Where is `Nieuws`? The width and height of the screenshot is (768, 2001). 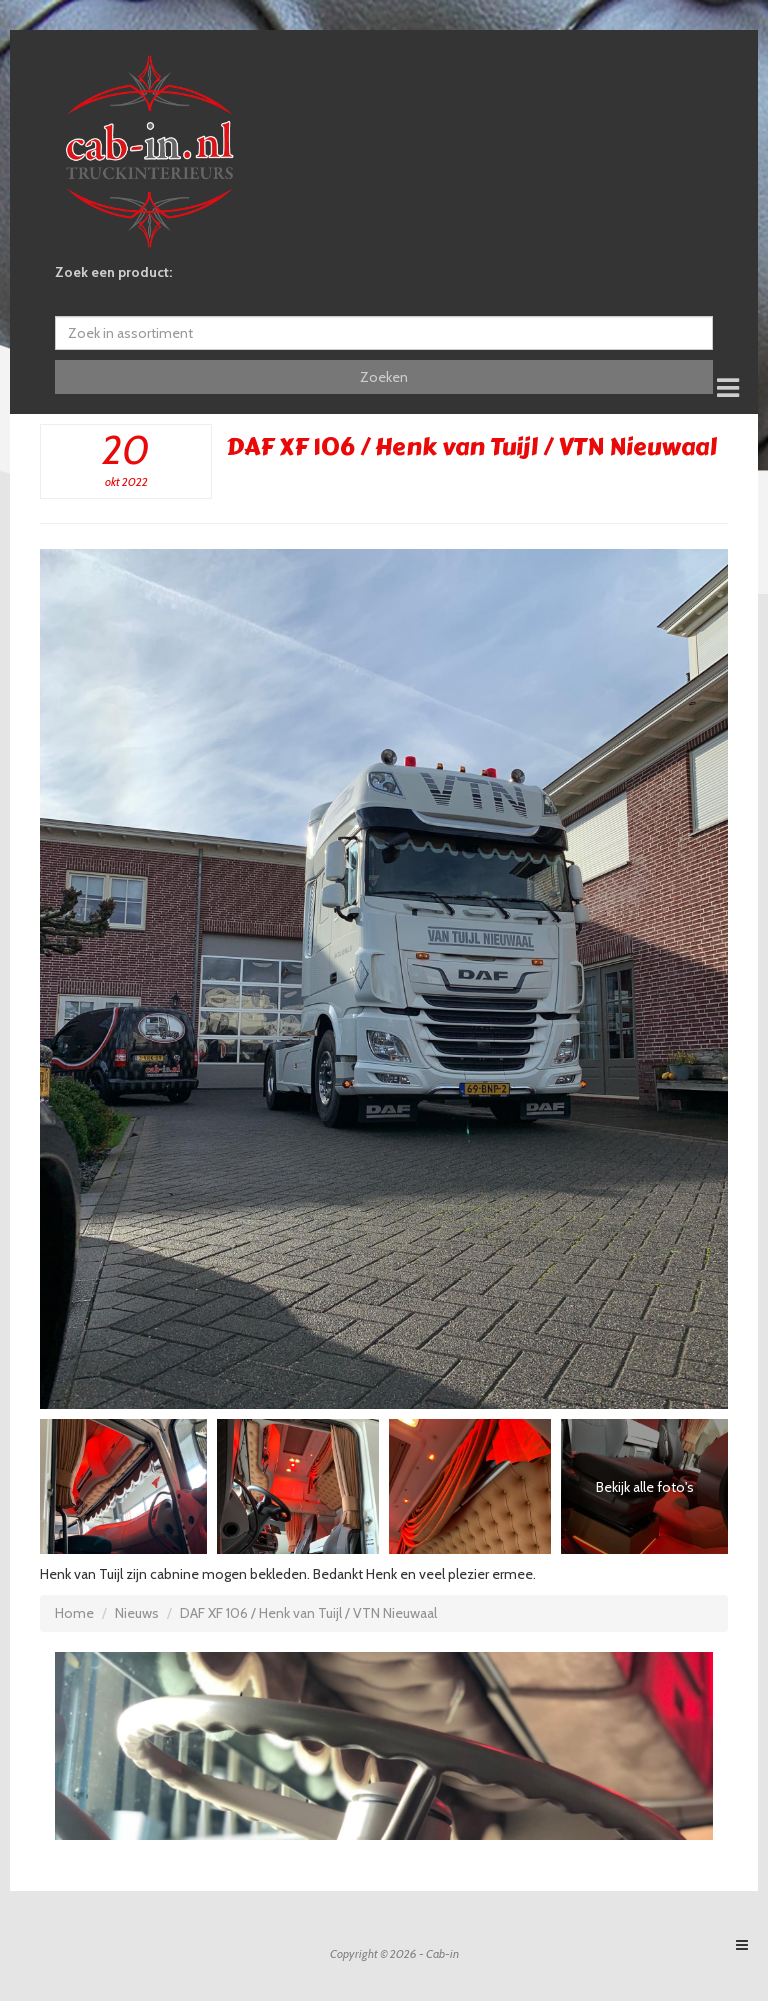
Nieuws is located at coordinates (137, 1613).